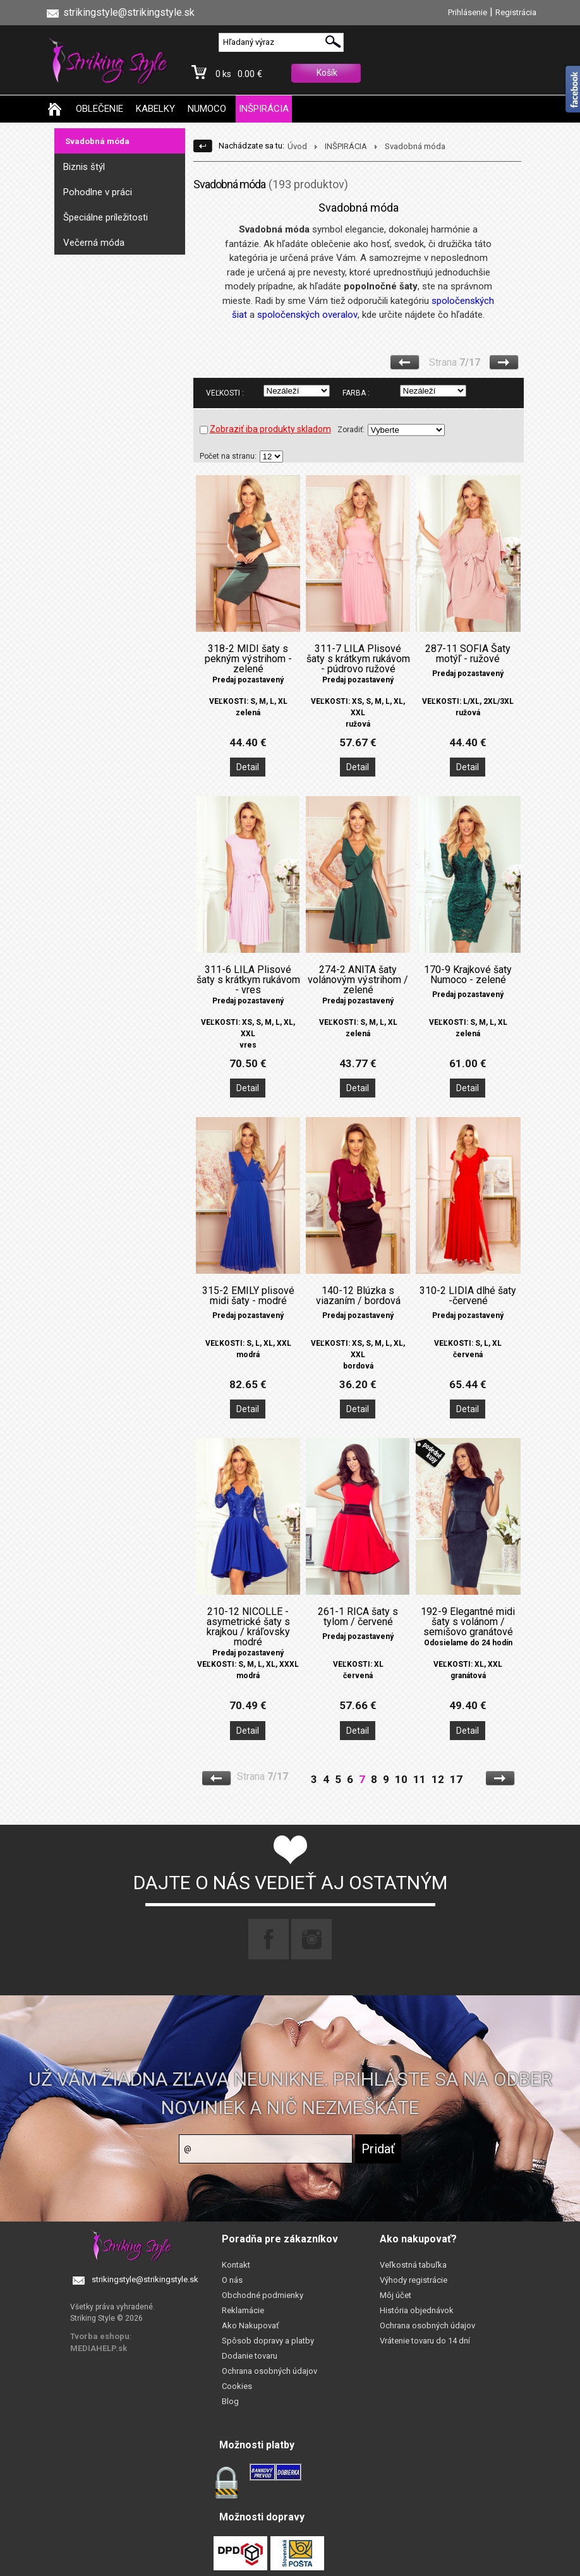  What do you see at coordinates (467, 12) in the screenshot?
I see `Prihlásenie` at bounding box center [467, 12].